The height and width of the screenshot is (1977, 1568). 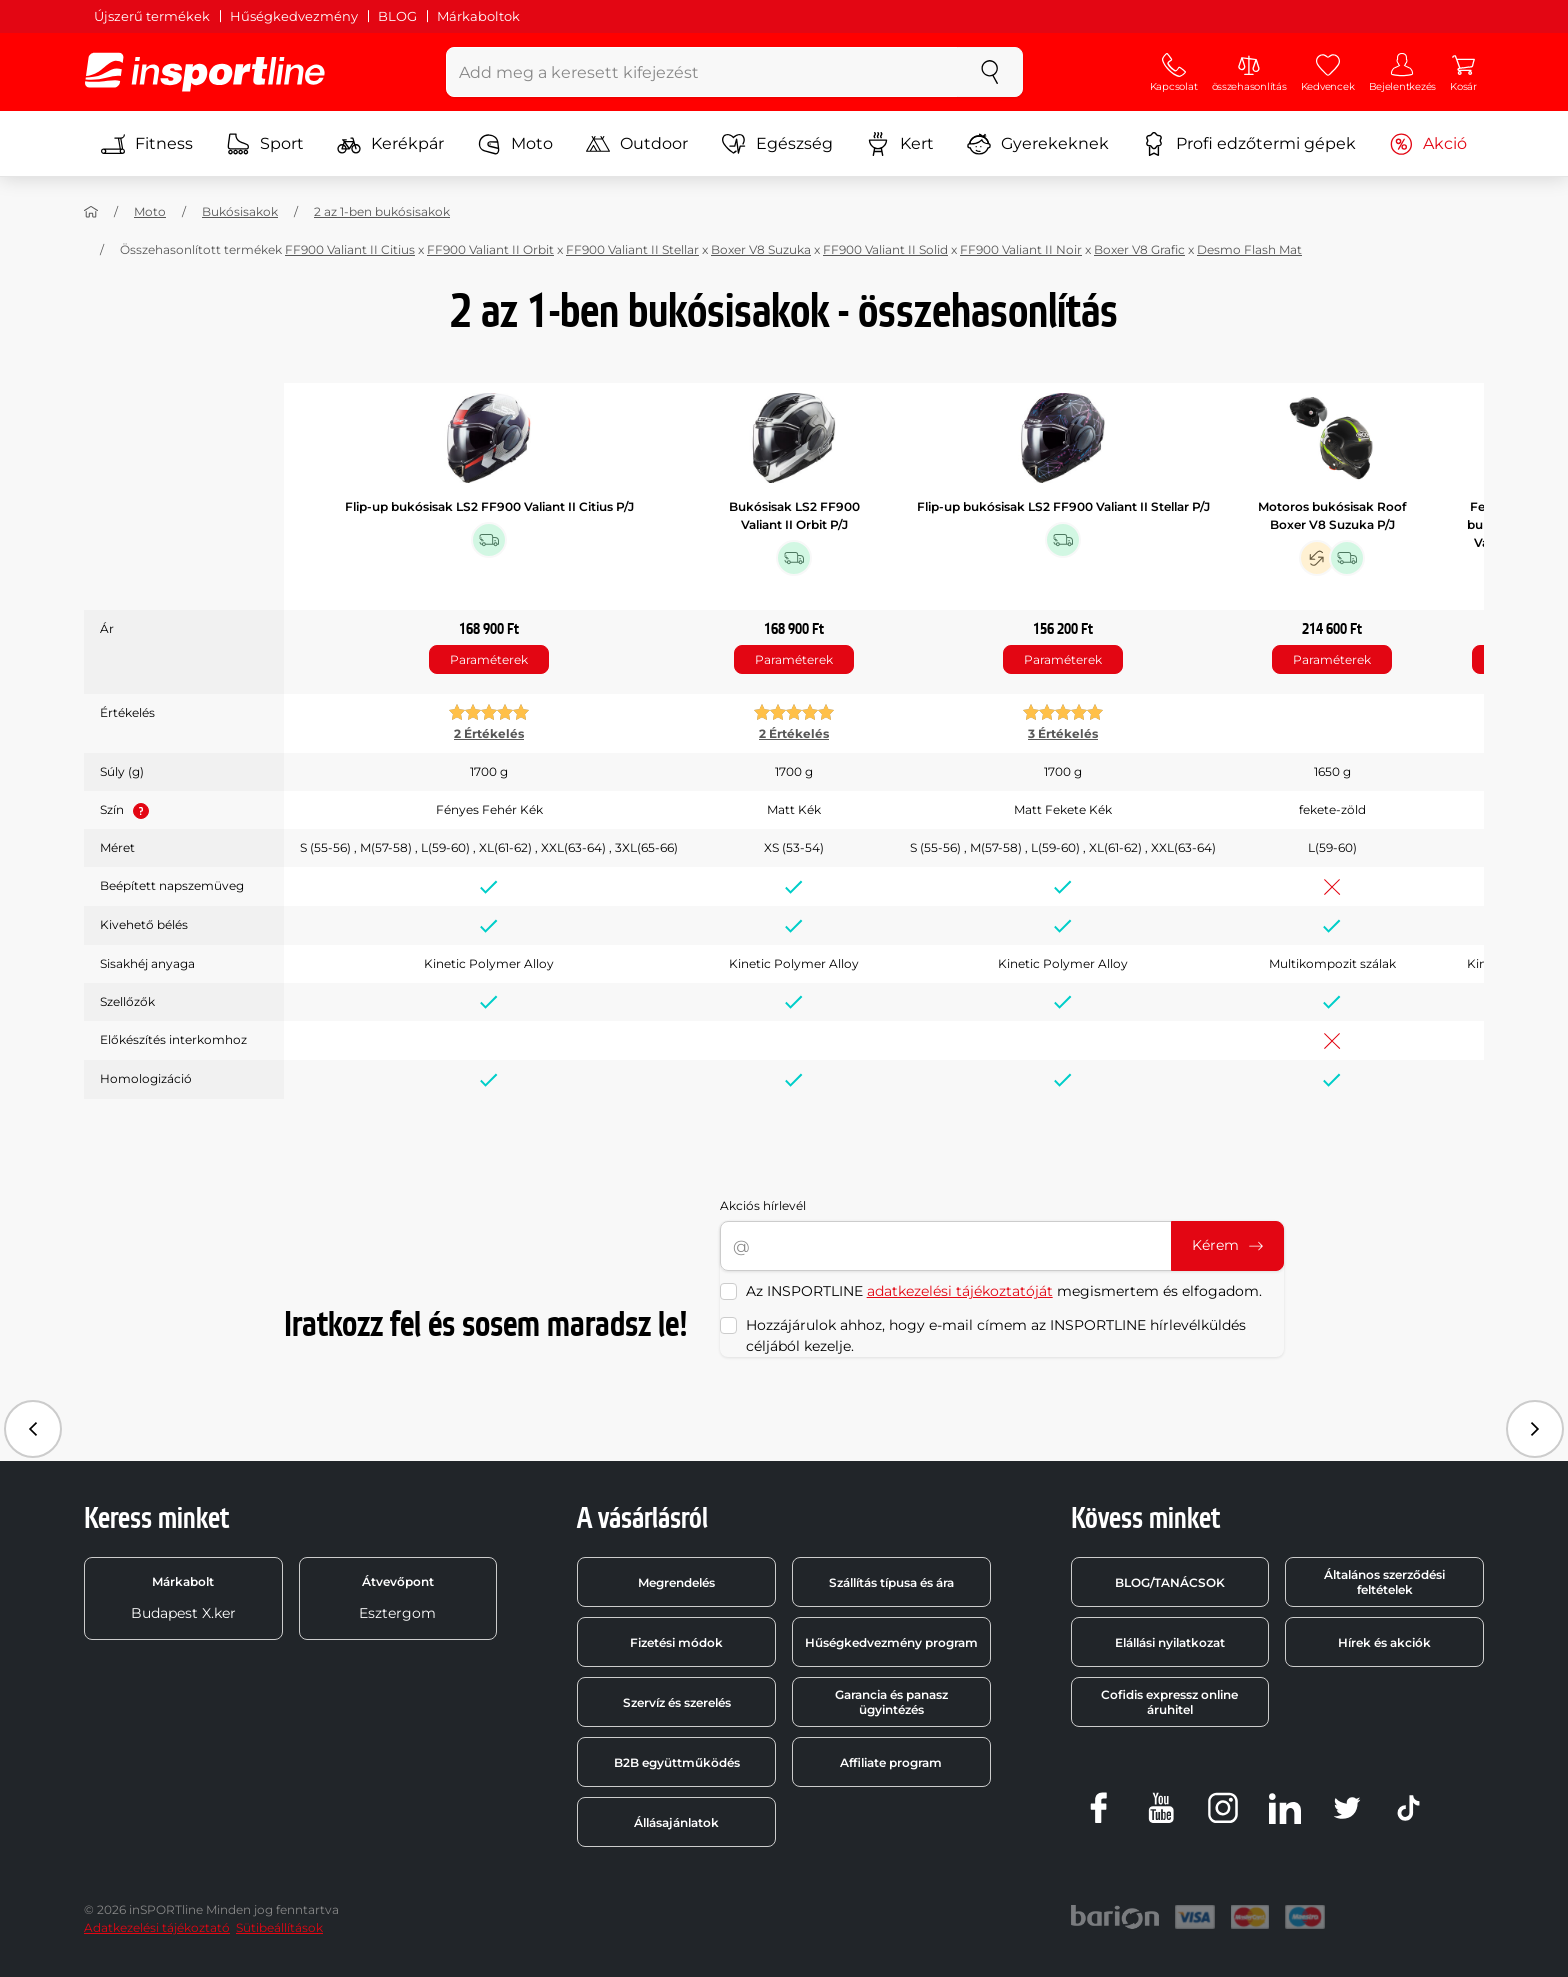 What do you see at coordinates (996, 1335) in the screenshot?
I see `Hozzájárulok ahhoz, hogy e-mail címem az INSPORTLINE hírlevélküldés céljából kezelje.` at bounding box center [996, 1335].